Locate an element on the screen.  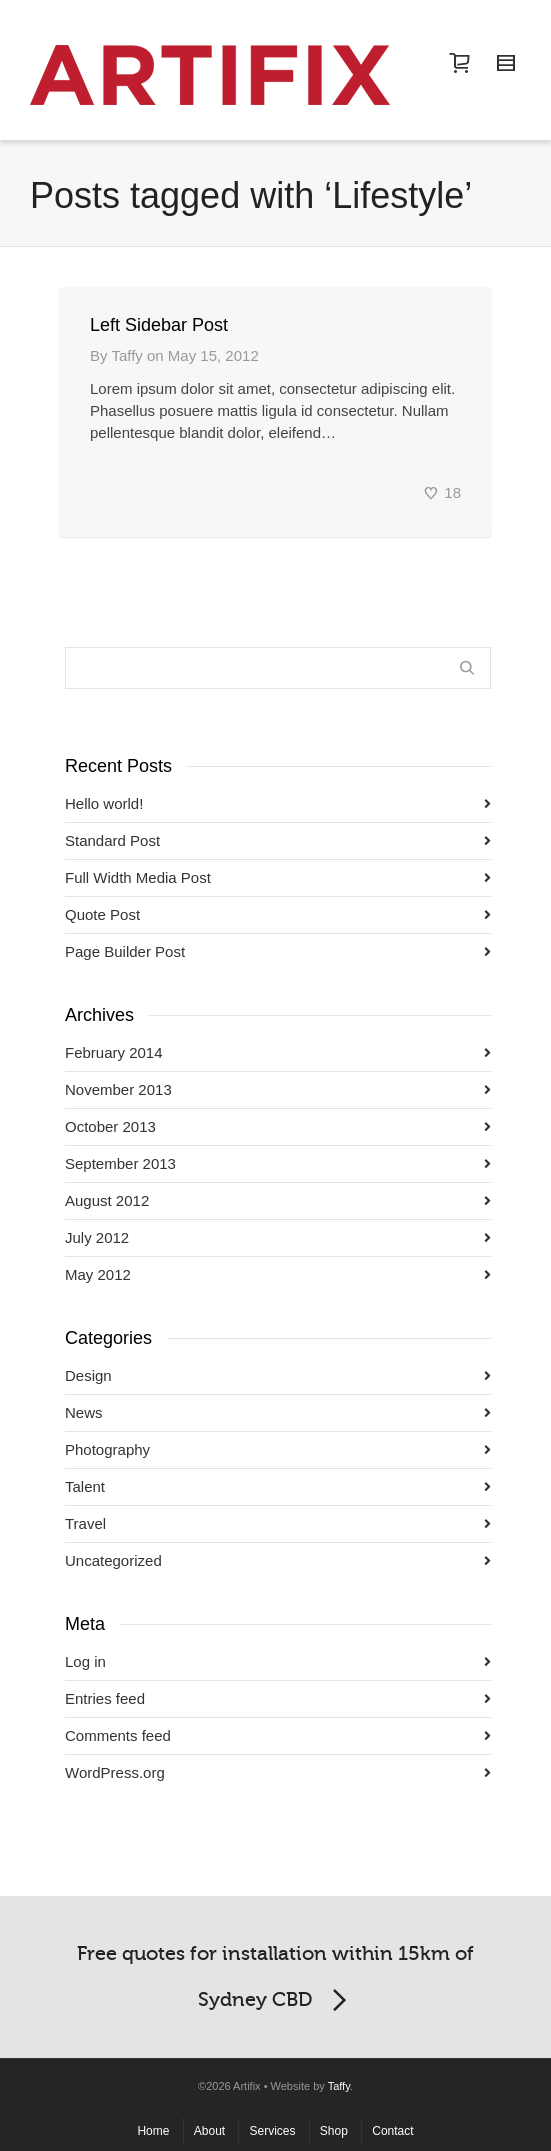
Home is located at coordinates (153, 2131).